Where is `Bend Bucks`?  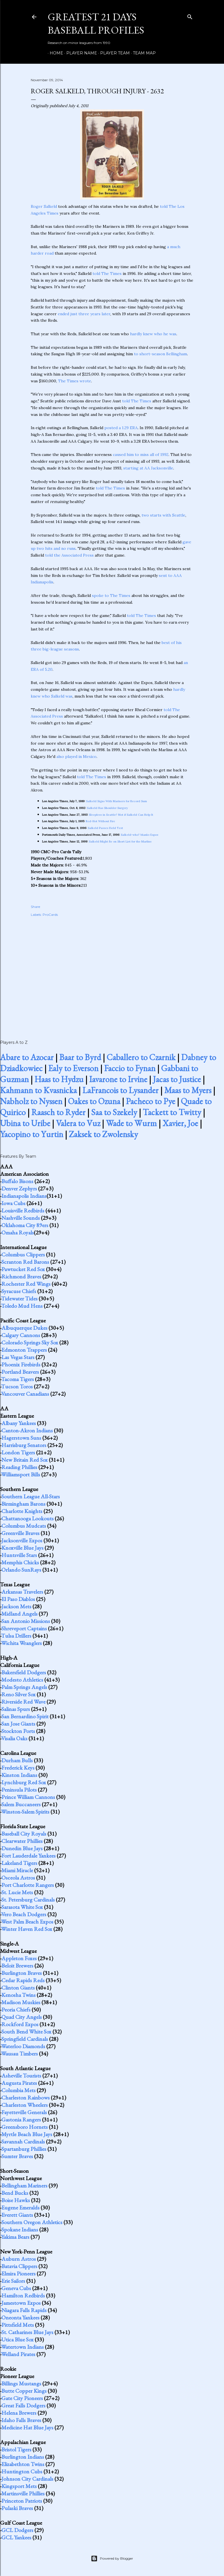 Bend Bucks is located at coordinates (14, 2192).